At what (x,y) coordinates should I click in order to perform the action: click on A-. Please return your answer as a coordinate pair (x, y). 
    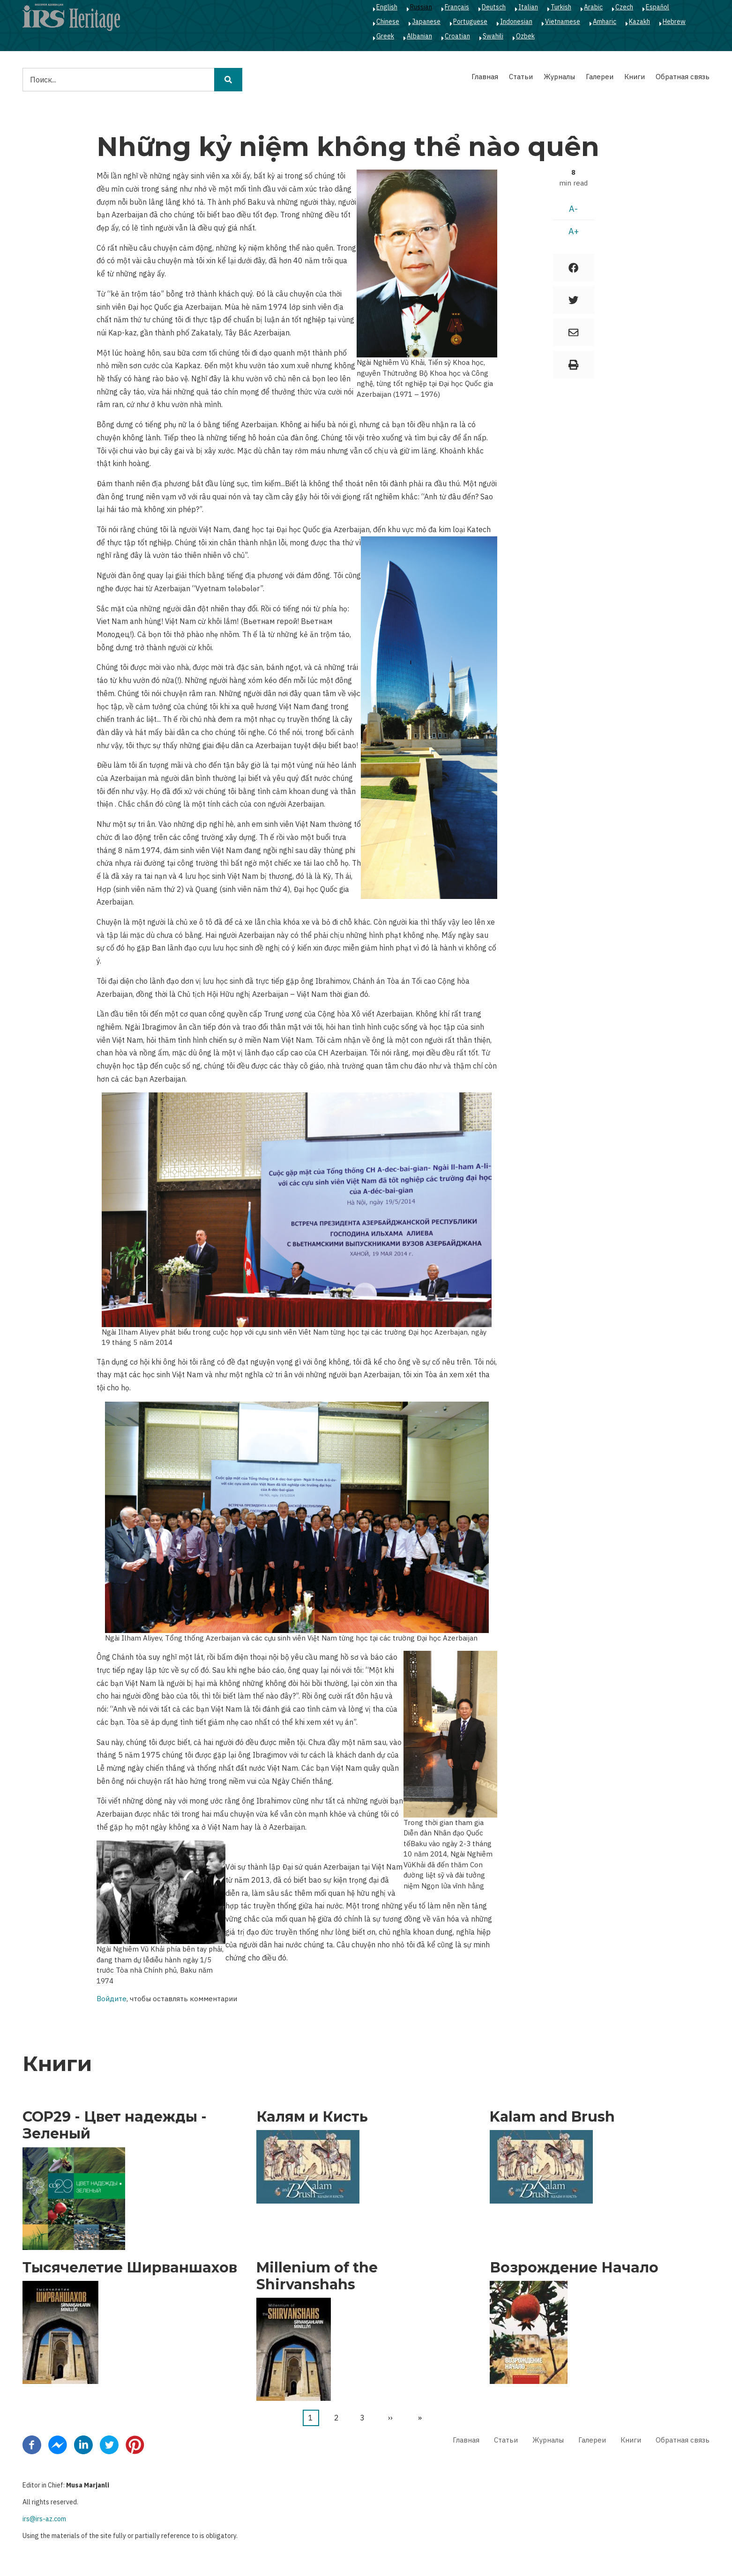
    Looking at the image, I should click on (573, 208).